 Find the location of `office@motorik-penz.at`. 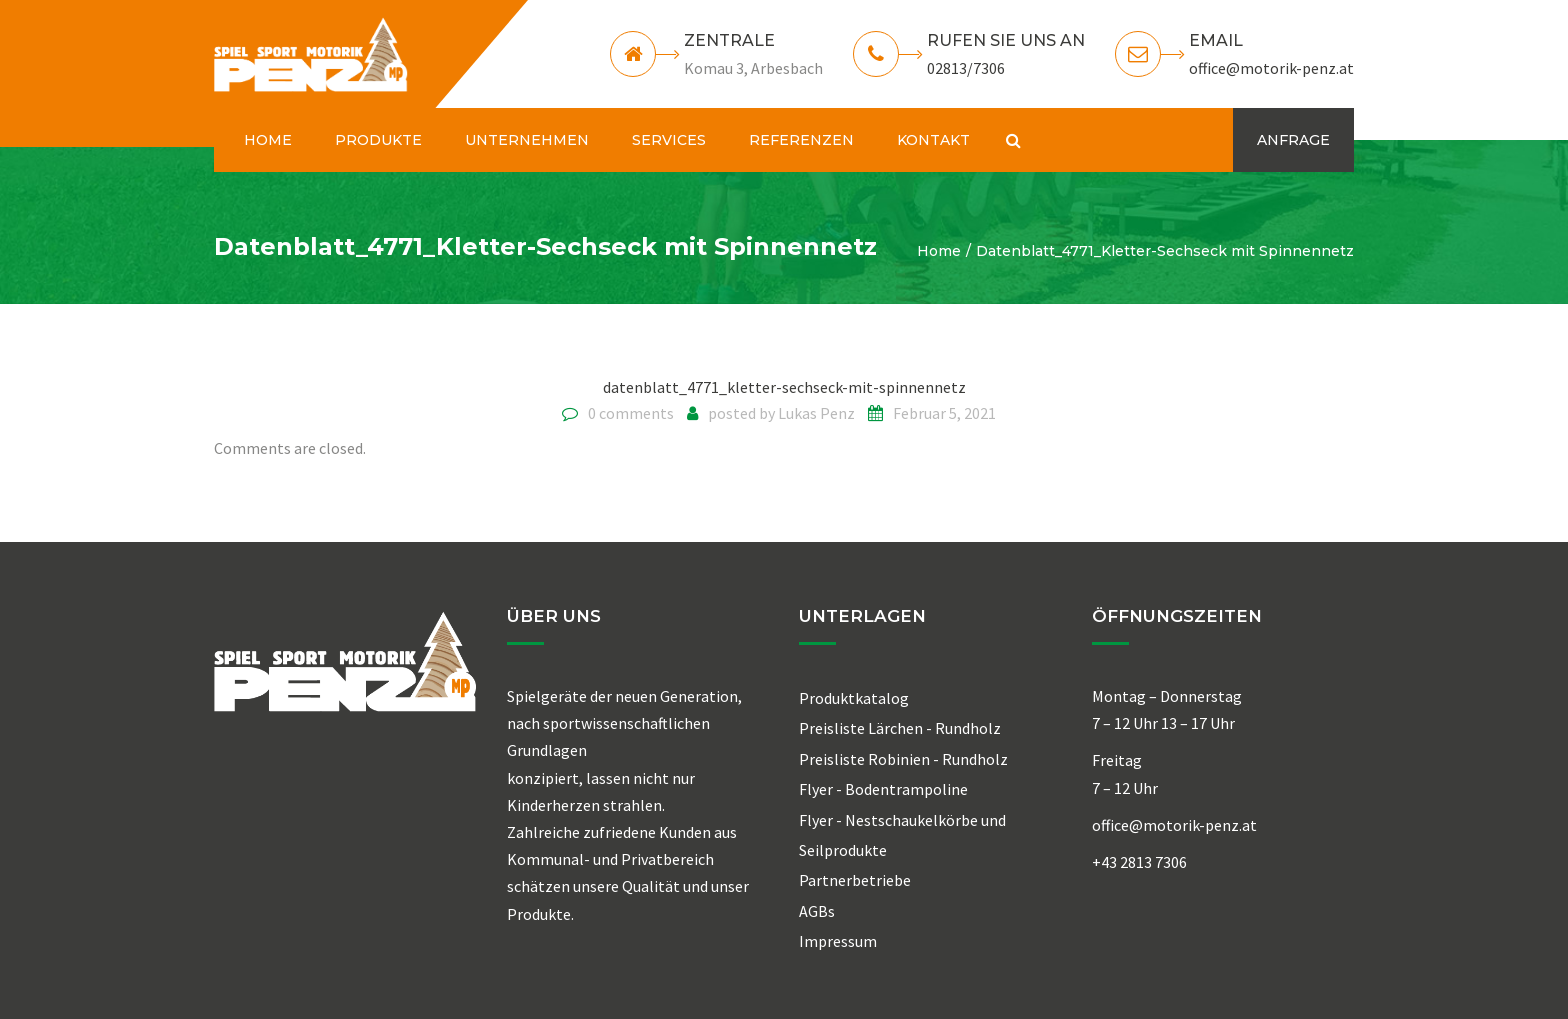

office@motorik-penz.at is located at coordinates (1271, 68).